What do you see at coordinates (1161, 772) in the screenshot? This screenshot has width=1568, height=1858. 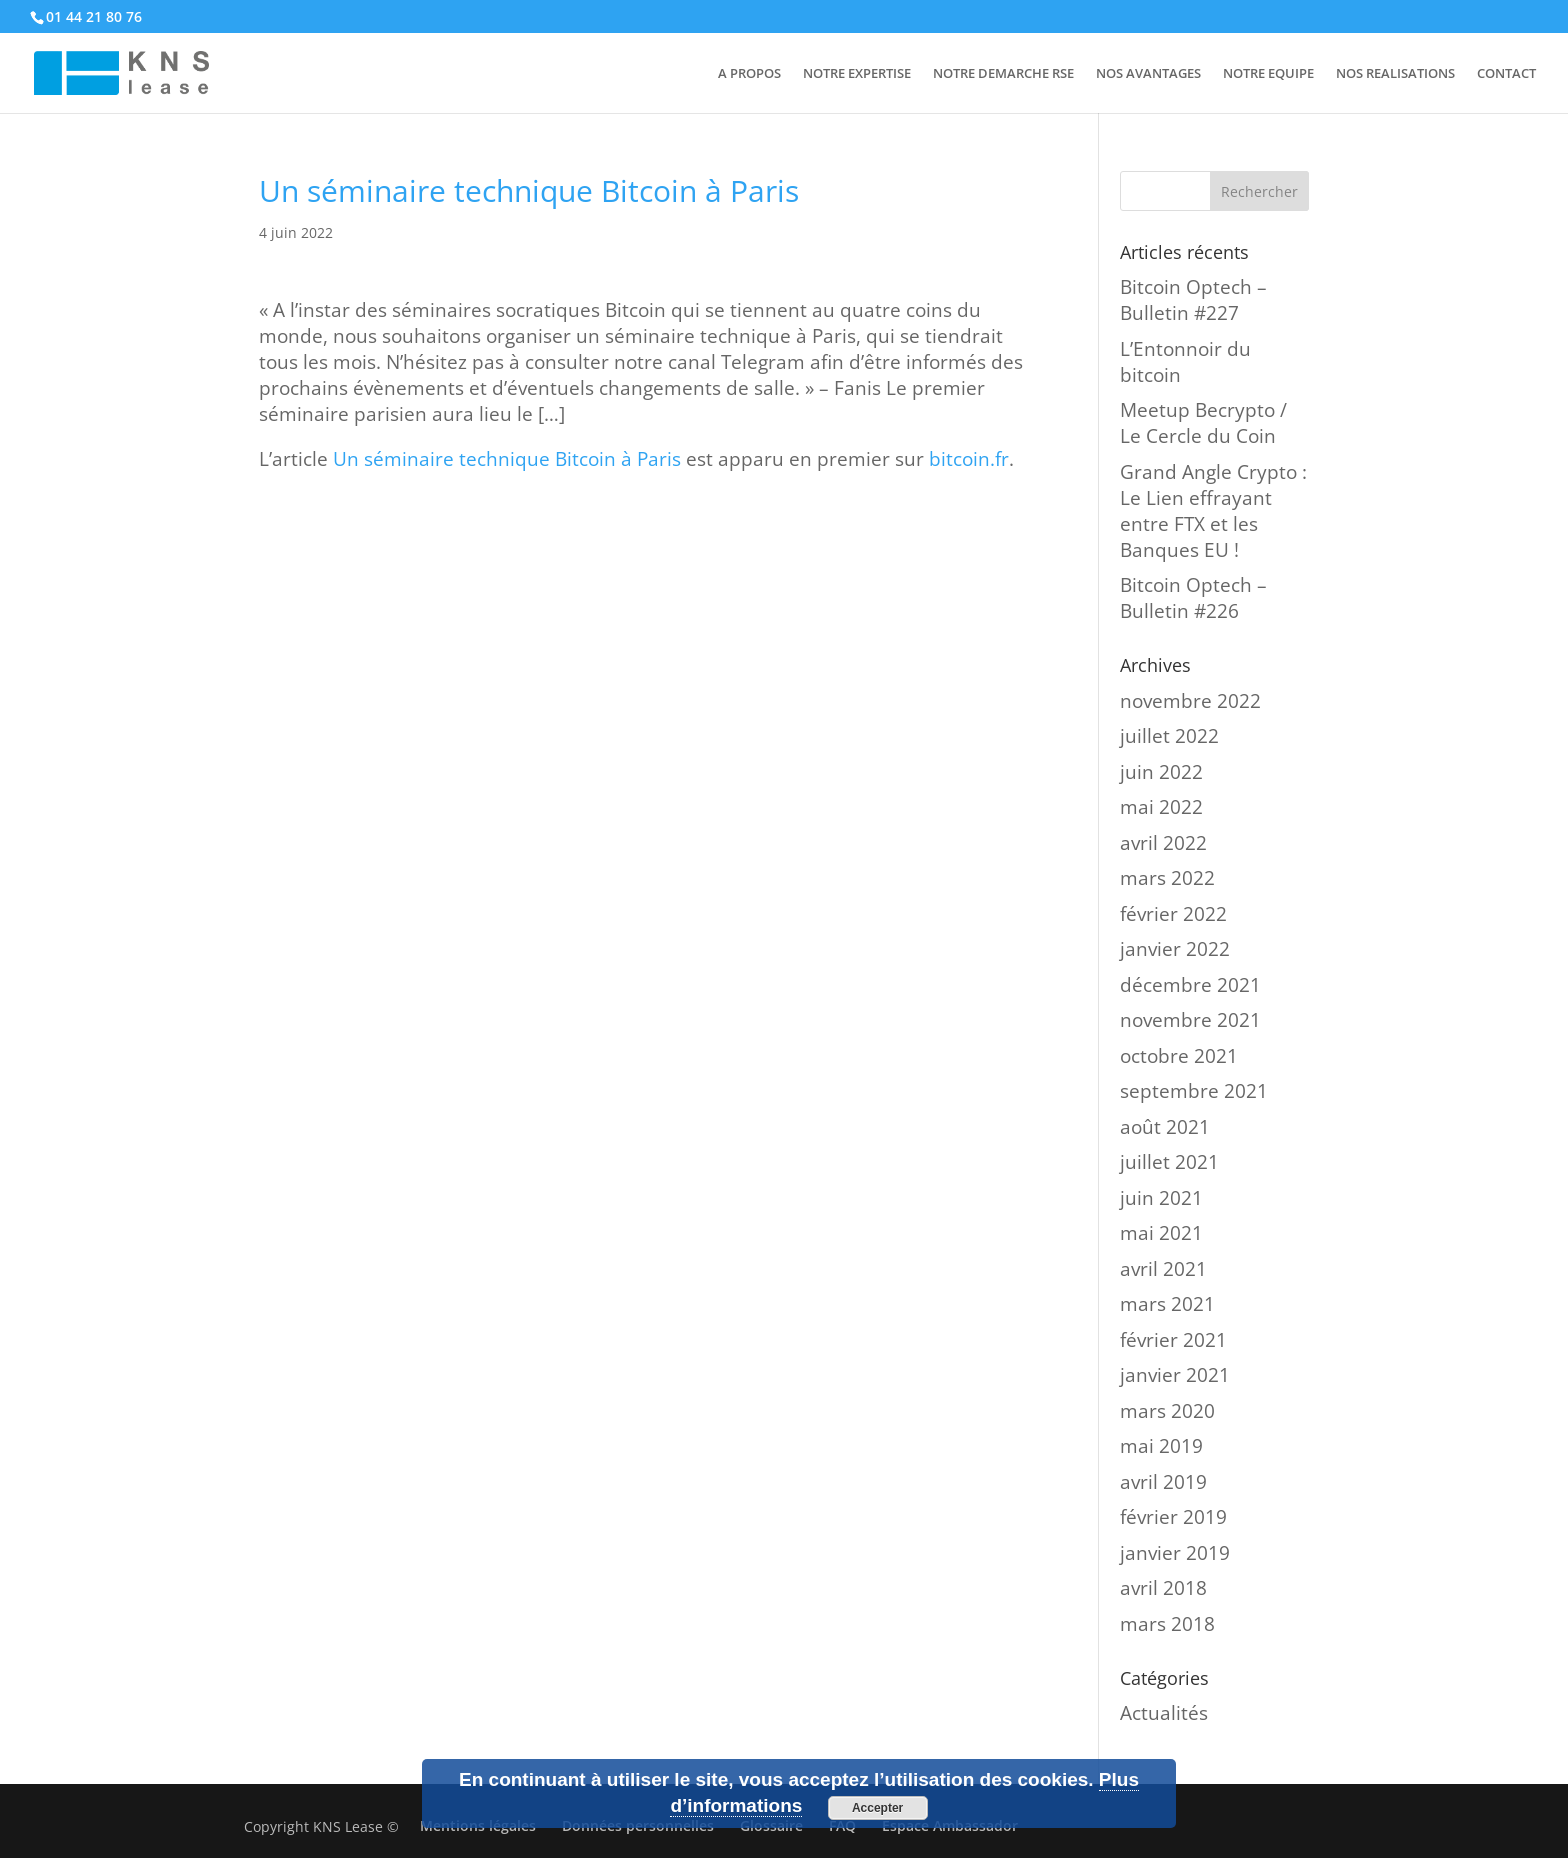 I see `juin 2022` at bounding box center [1161, 772].